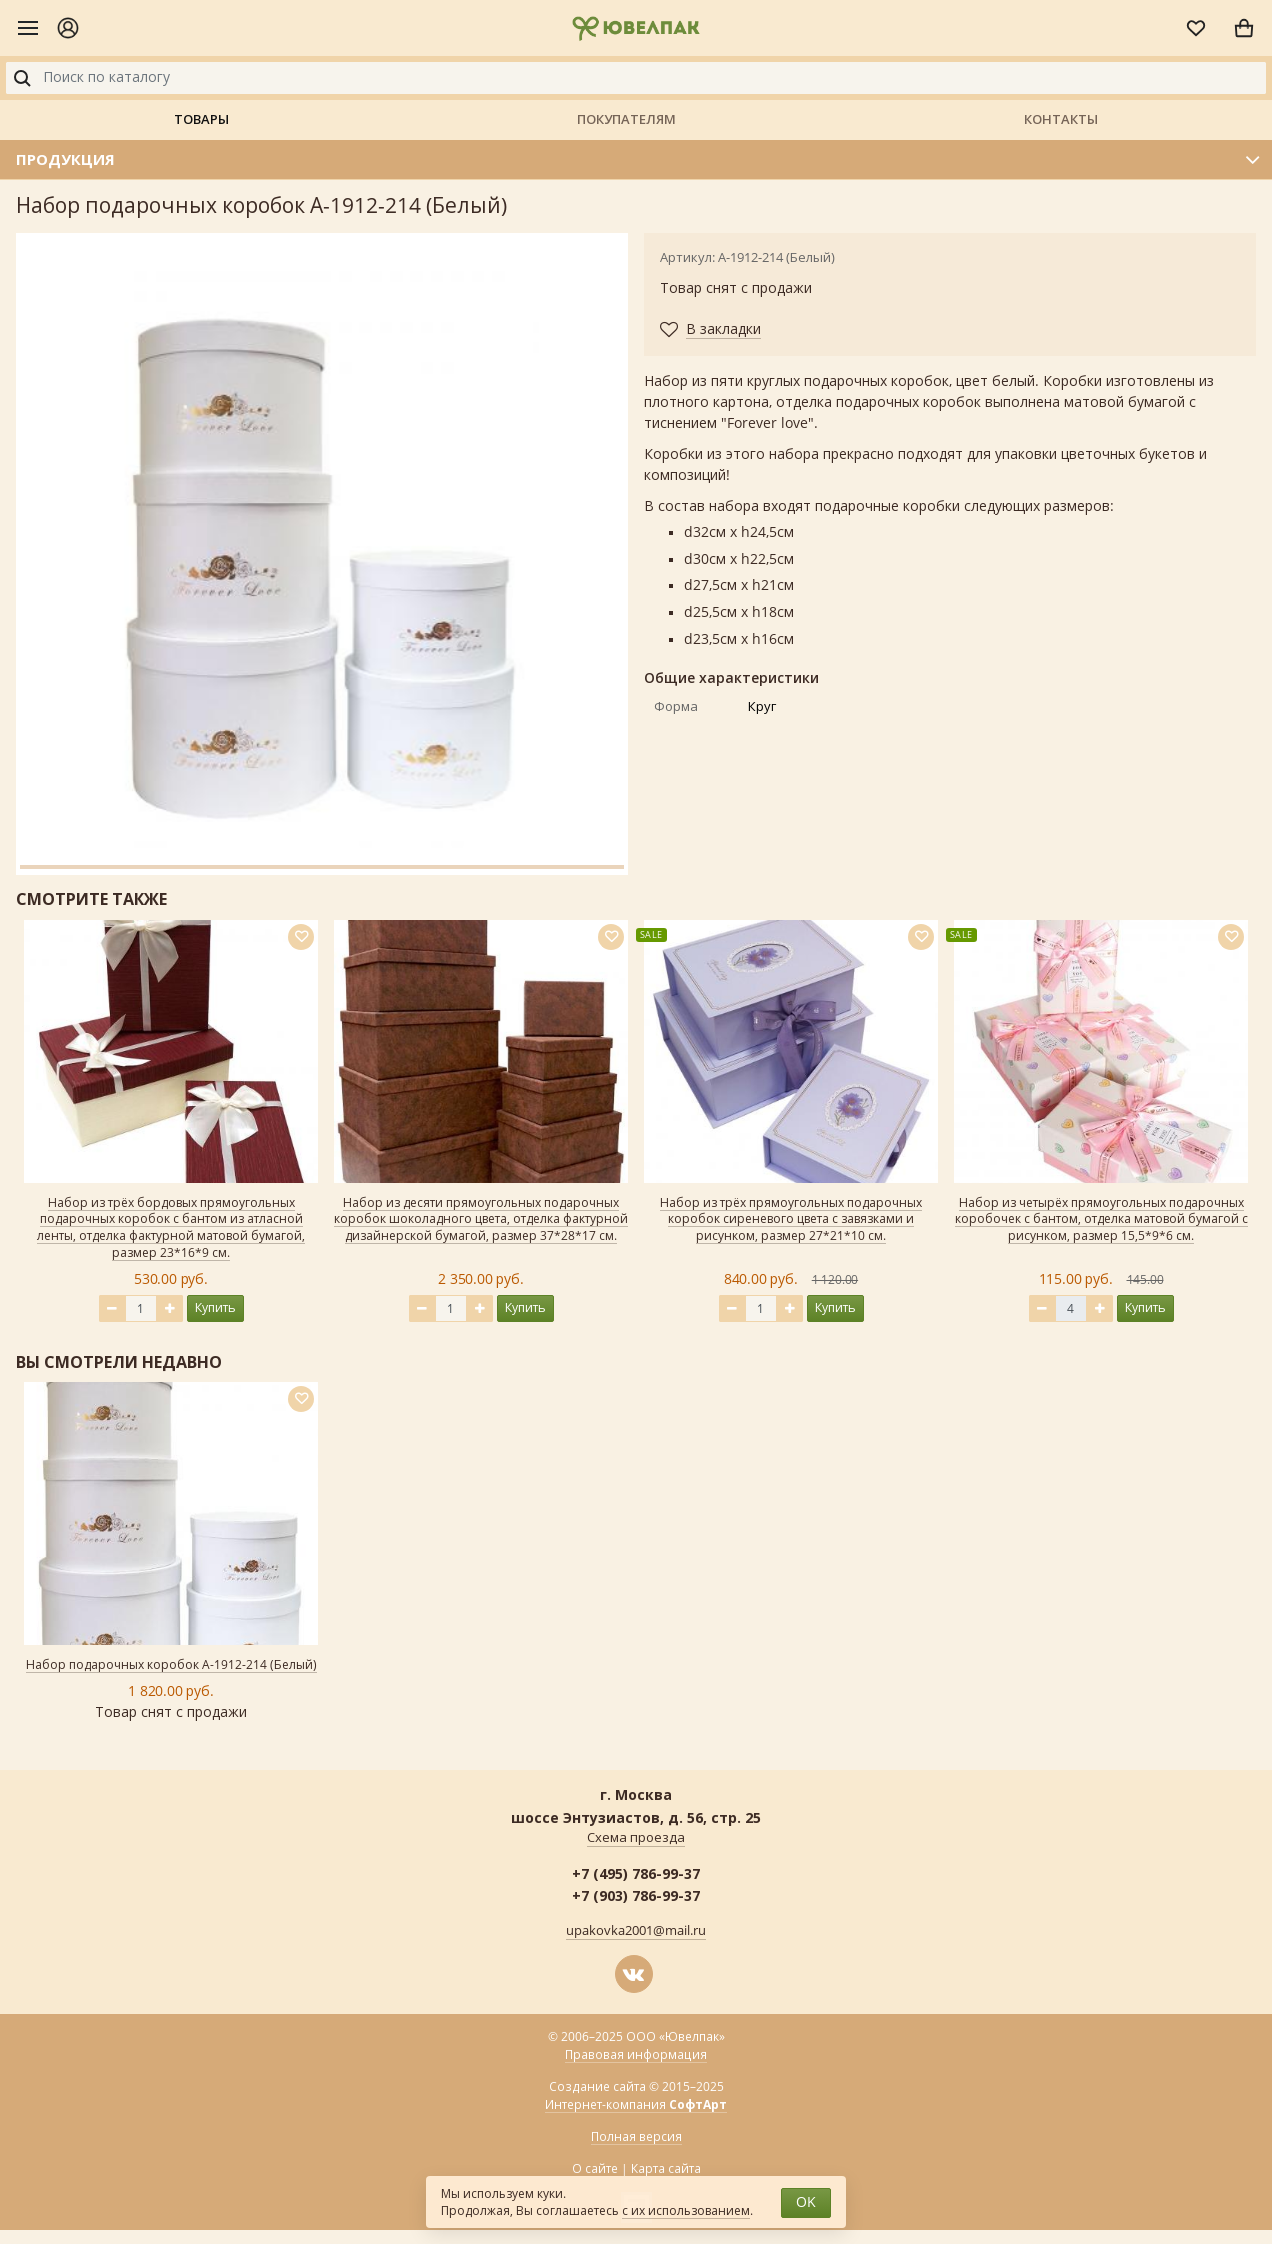  What do you see at coordinates (636, 1838) in the screenshot?
I see `Схема проезда` at bounding box center [636, 1838].